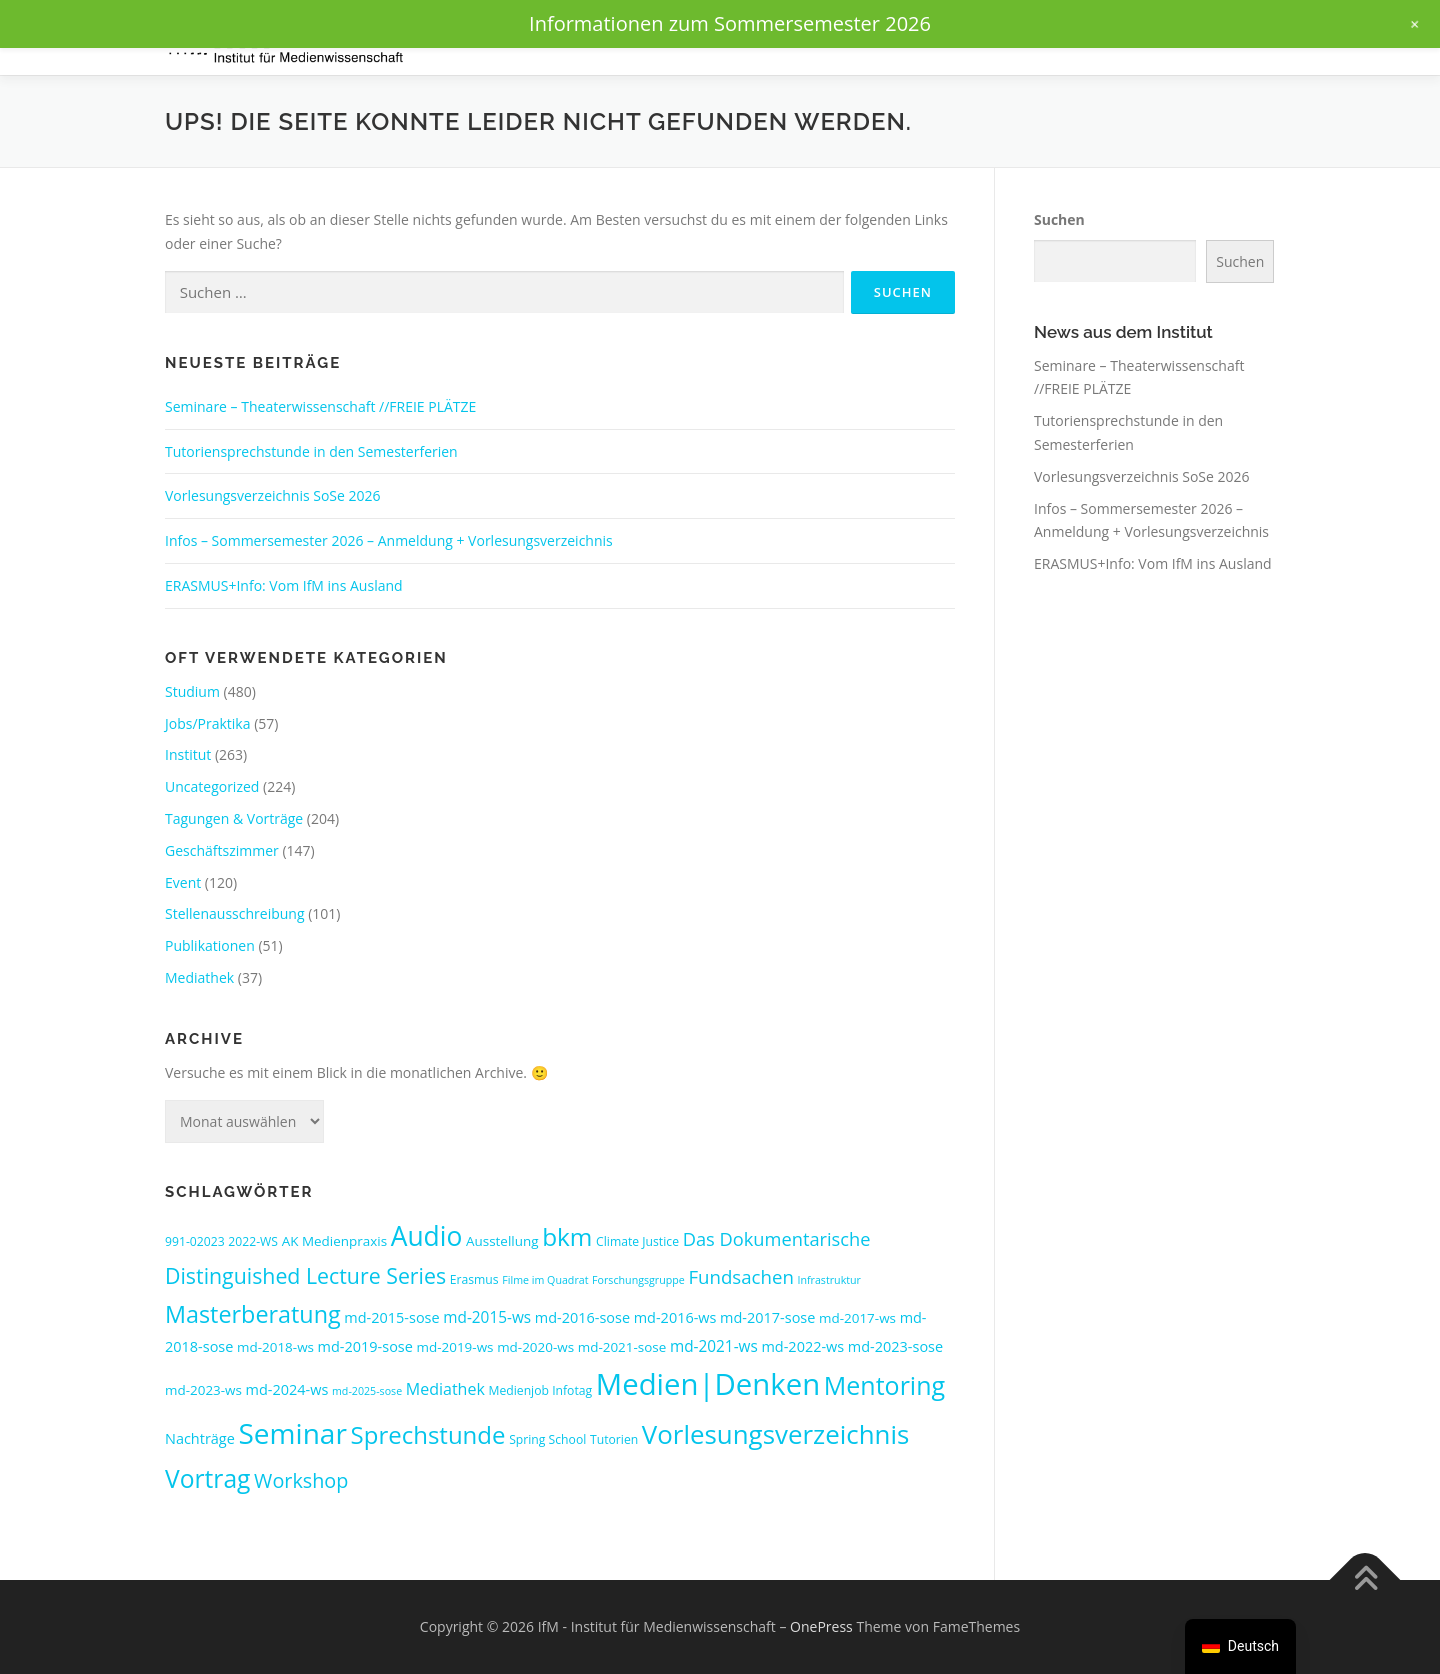 Image resolution: width=1440 pixels, height=1674 pixels. Describe the element at coordinates (740, 1276) in the screenshot. I see `Fundsachen [Fundsachen (12 Einträge)]` at that location.